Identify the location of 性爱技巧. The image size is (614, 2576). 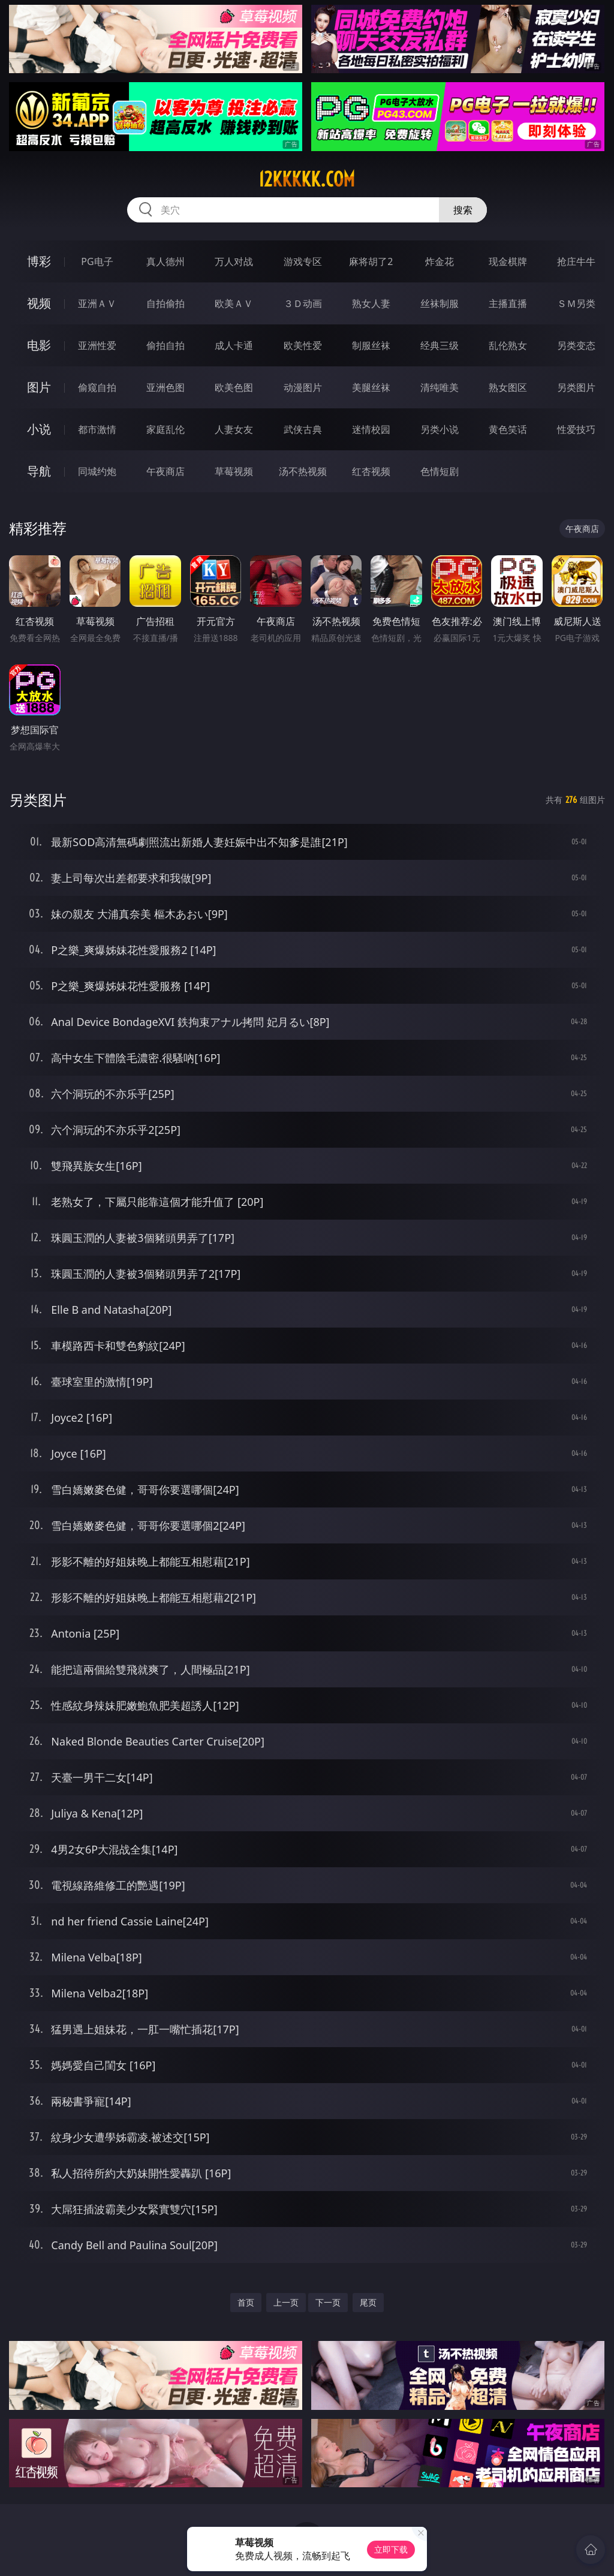
(576, 429).